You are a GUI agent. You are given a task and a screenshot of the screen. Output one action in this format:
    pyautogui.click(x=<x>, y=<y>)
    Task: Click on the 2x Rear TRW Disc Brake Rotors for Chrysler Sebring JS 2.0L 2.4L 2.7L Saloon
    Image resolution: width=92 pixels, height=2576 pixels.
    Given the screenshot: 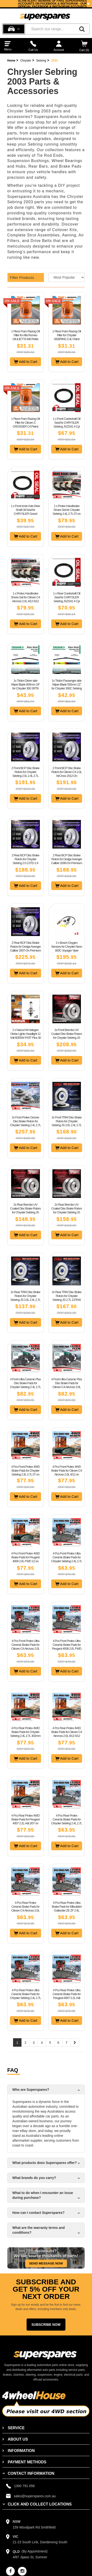 What is the action you would take?
    pyautogui.click(x=25, y=1297)
    